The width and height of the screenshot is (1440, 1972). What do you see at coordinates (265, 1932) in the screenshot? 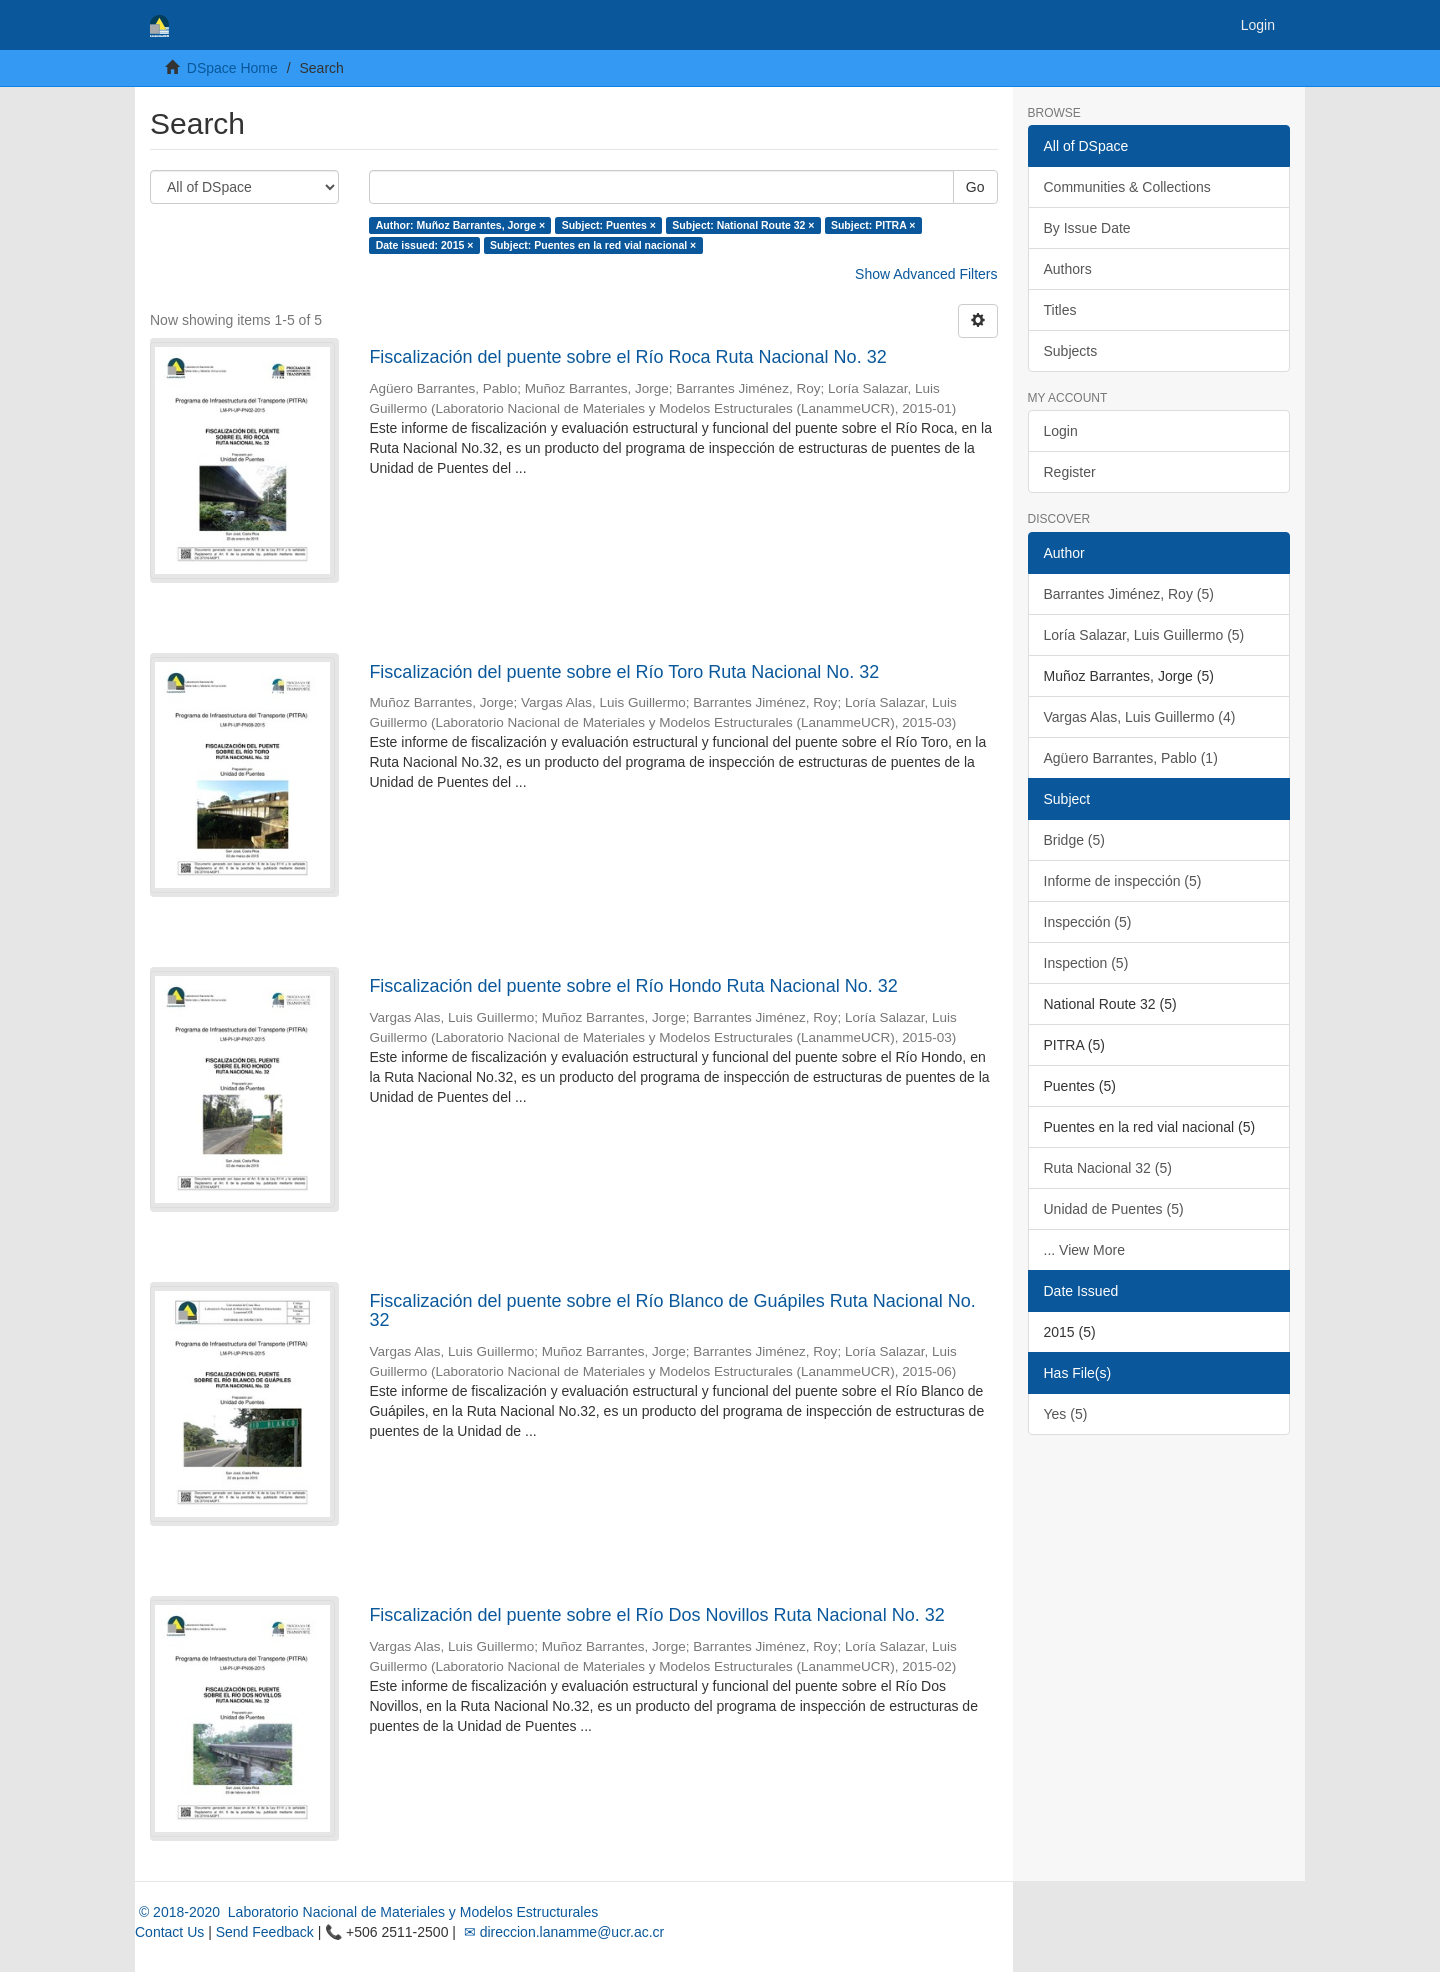
I see `Send Feedback` at bounding box center [265, 1932].